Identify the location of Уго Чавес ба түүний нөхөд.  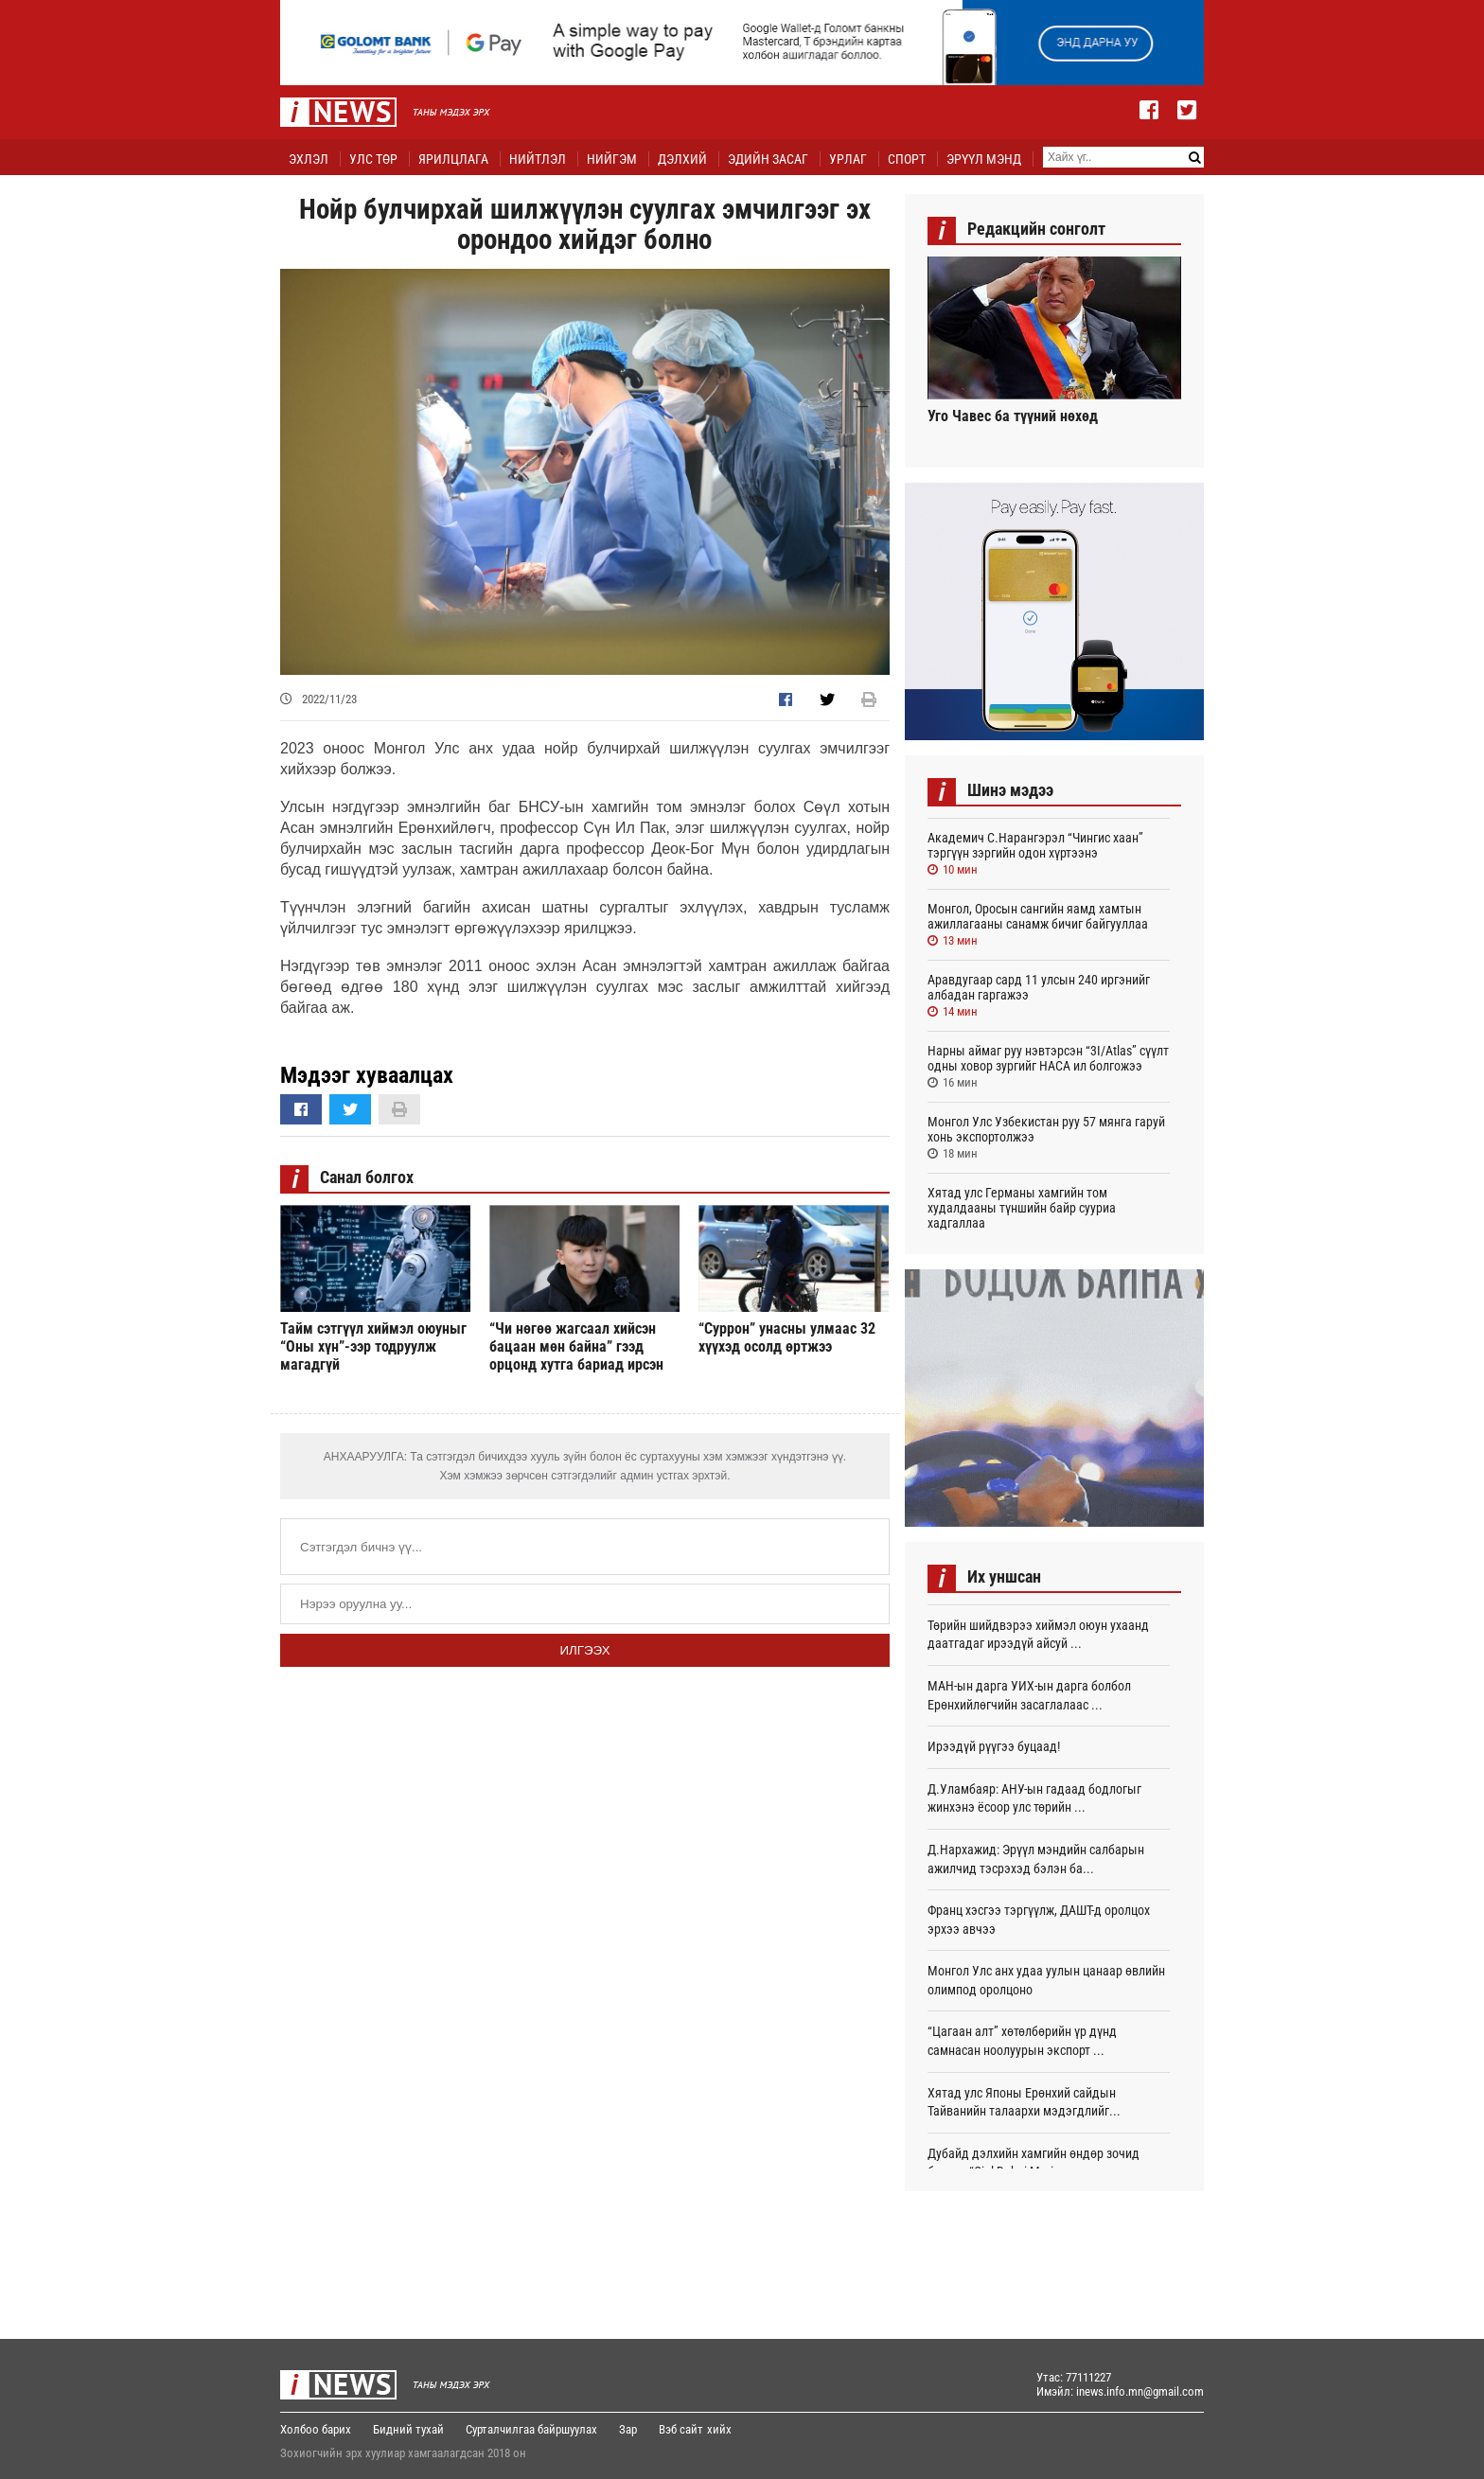
(1013, 416).